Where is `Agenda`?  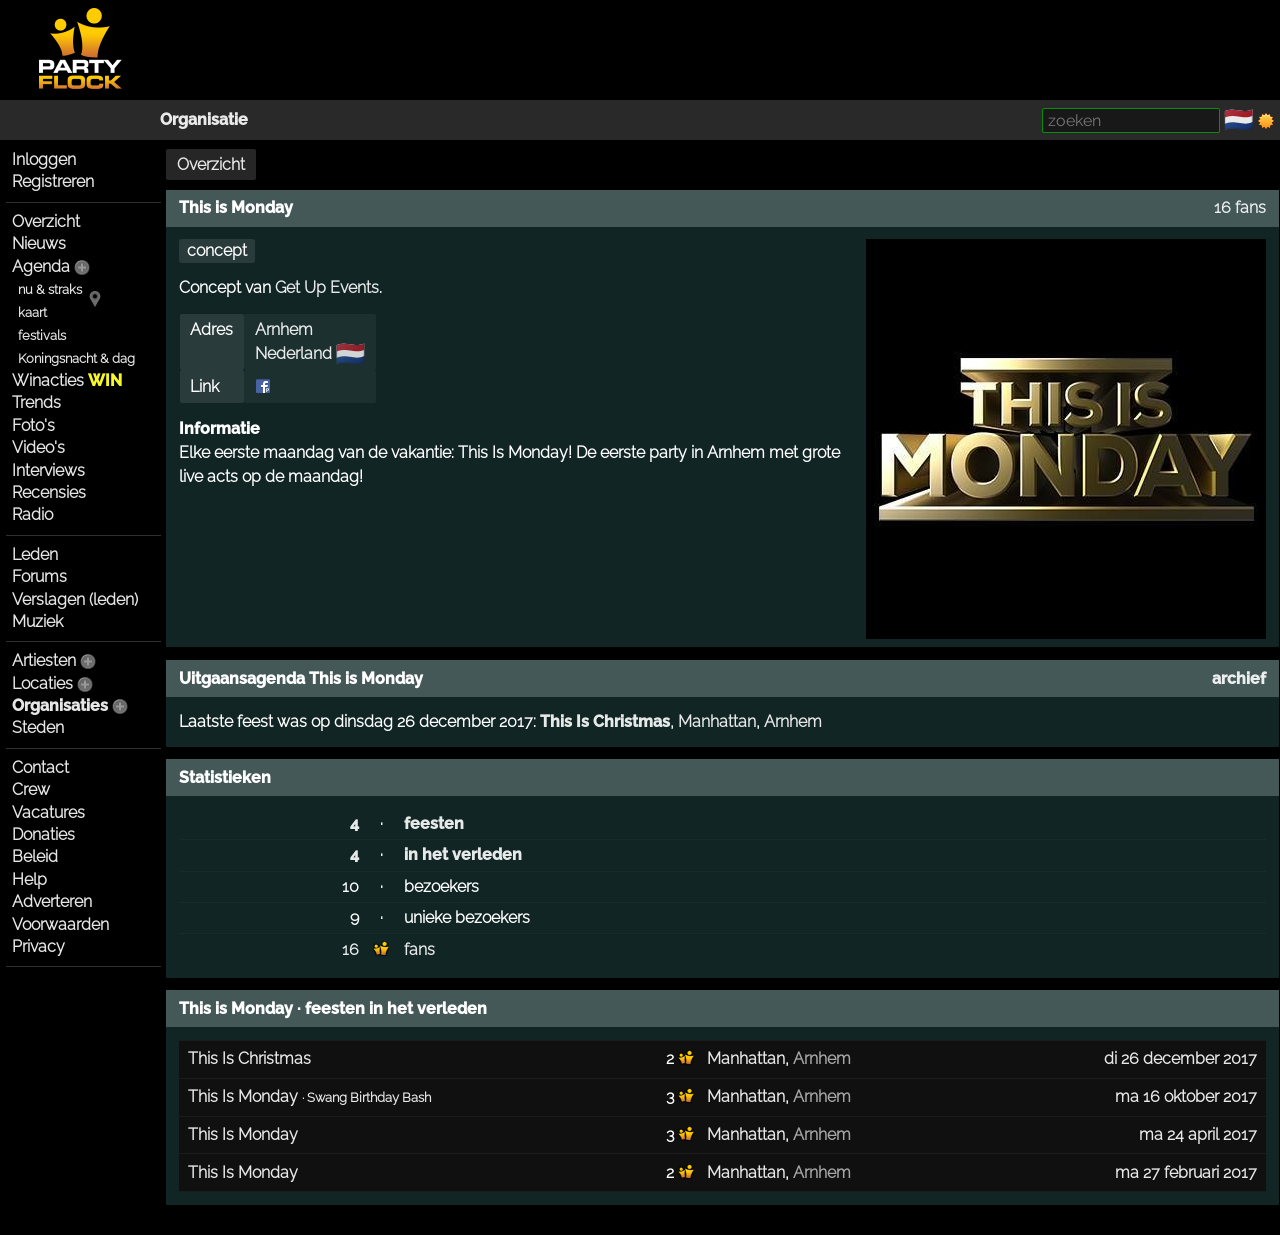 Agenda is located at coordinates (41, 266).